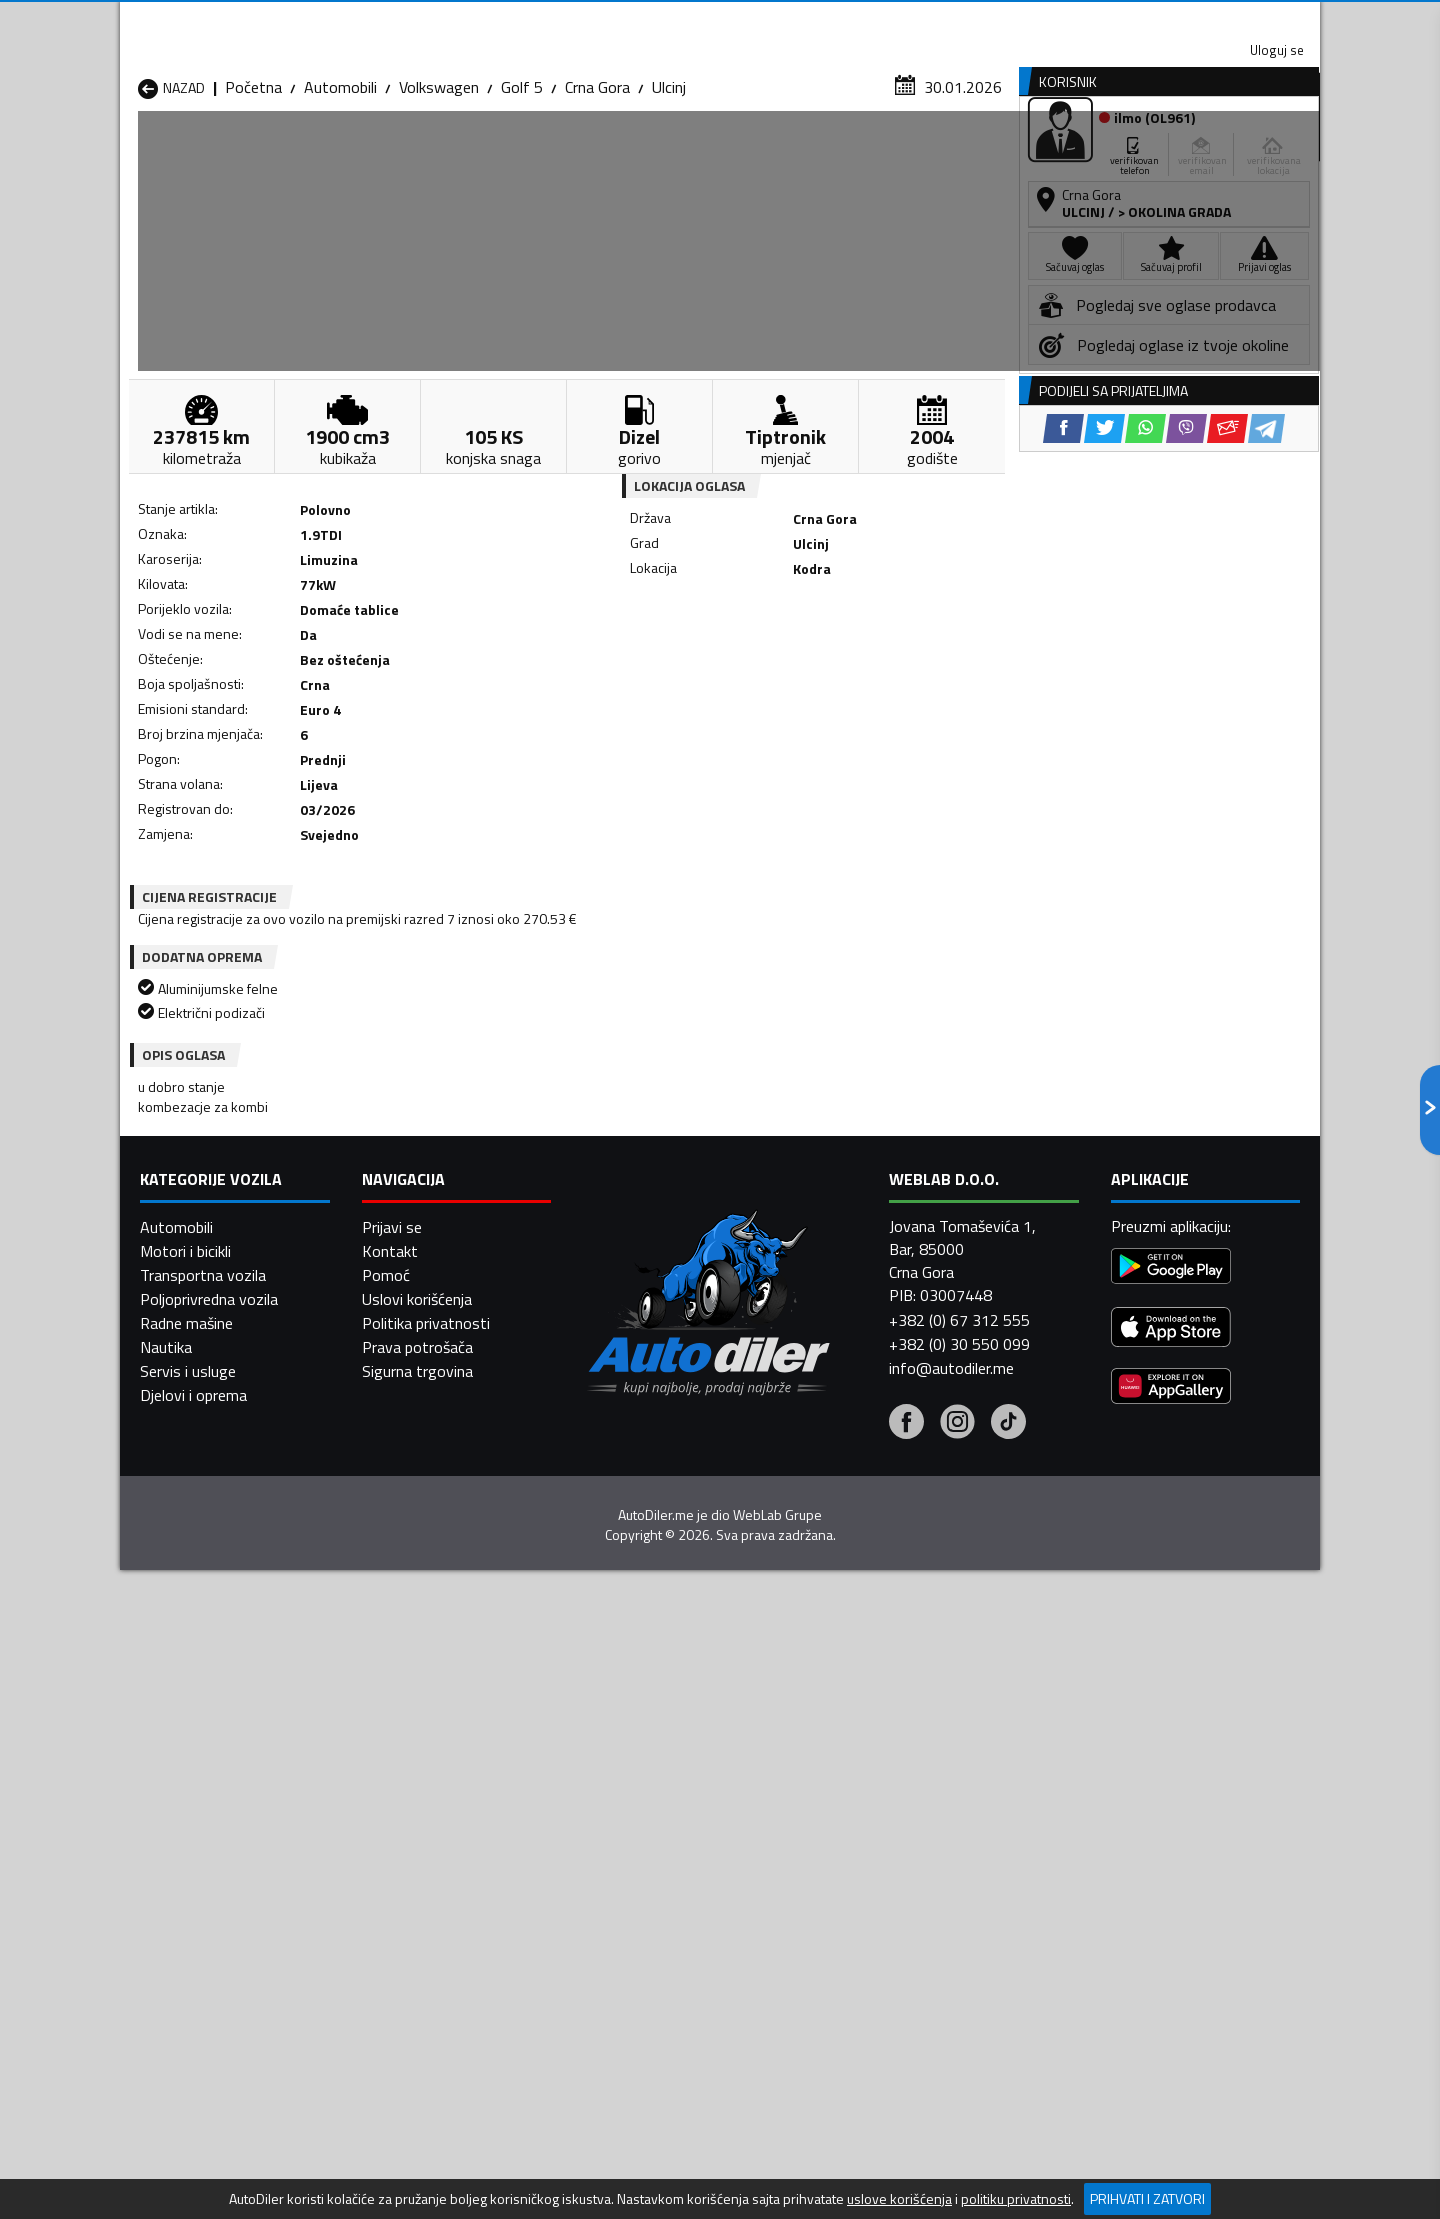 This screenshot has height=2219, width=1440. I want to click on Automobili Mojkovac, so click(856, 1853).